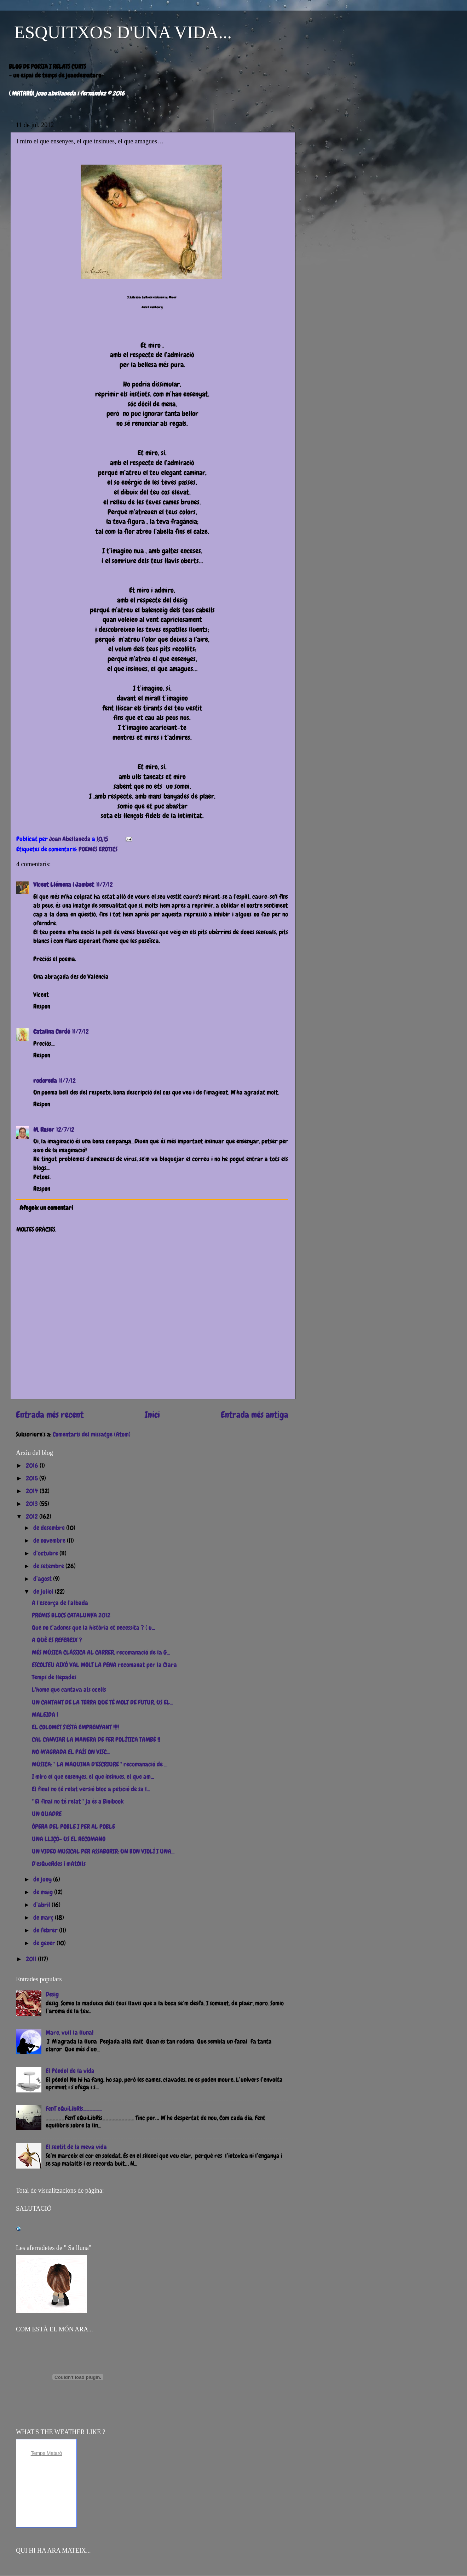  Describe the element at coordinates (65, 1129) in the screenshot. I see `12/7/12` at that location.